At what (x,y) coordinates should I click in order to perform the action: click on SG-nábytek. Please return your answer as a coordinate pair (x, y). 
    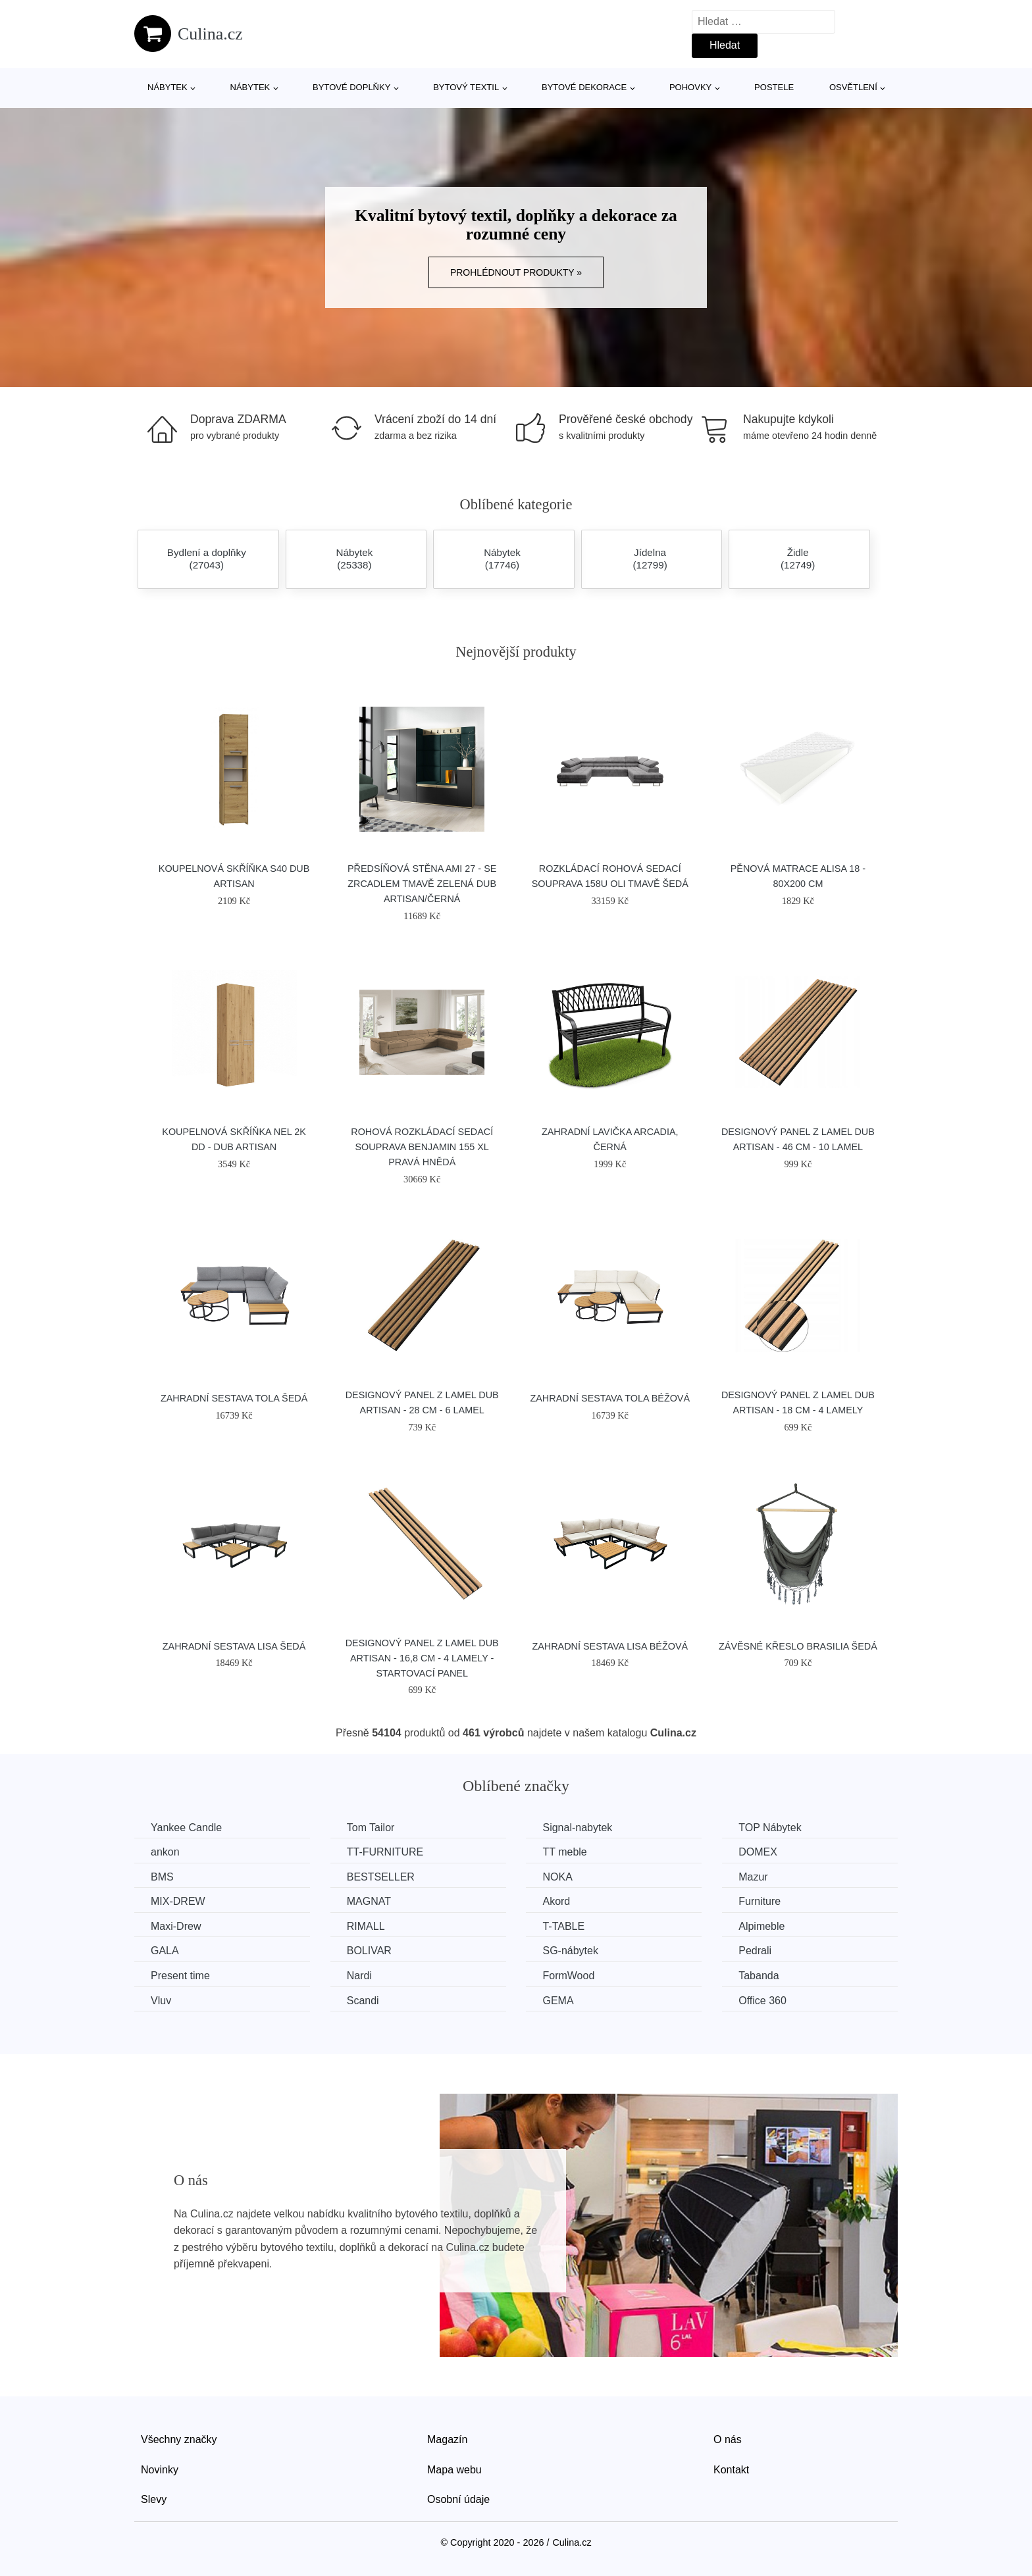
    Looking at the image, I should click on (570, 1950).